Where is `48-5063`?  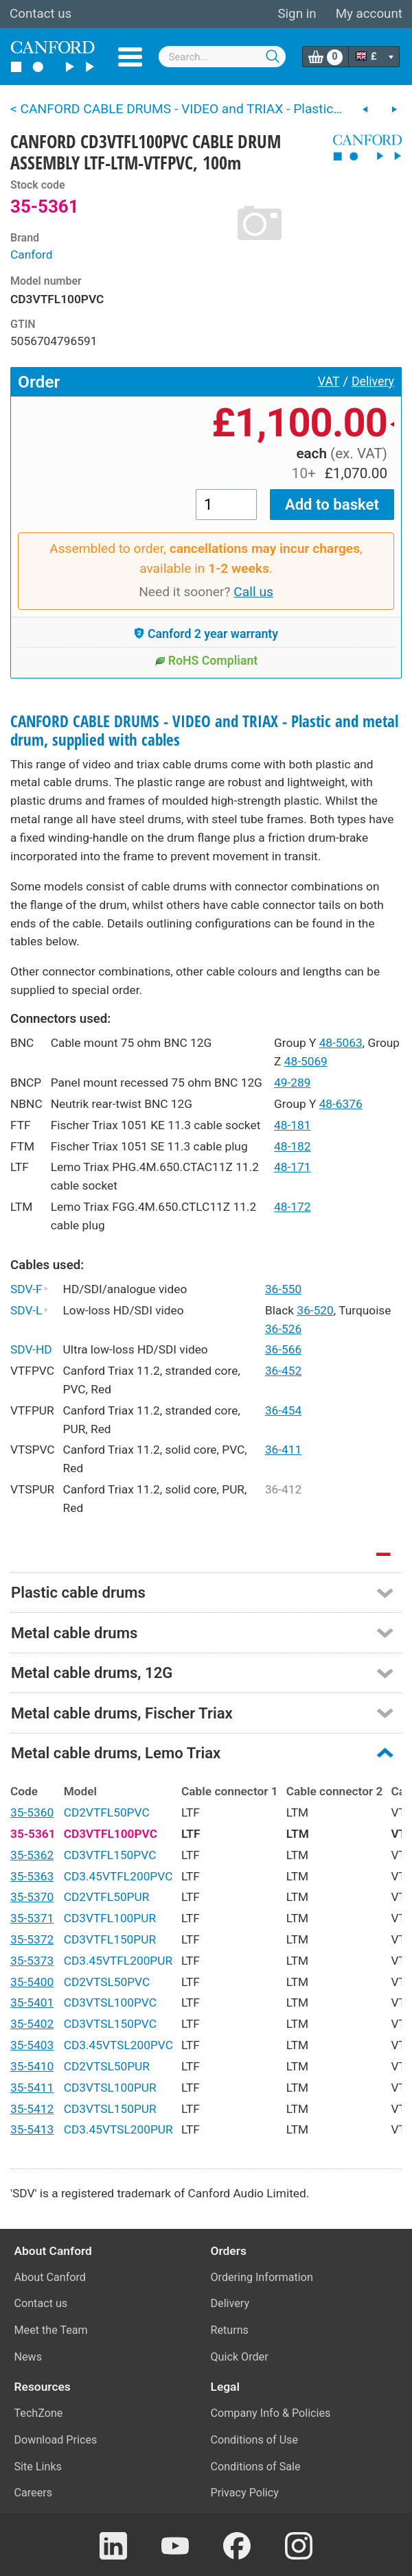 48-5063 is located at coordinates (341, 1043).